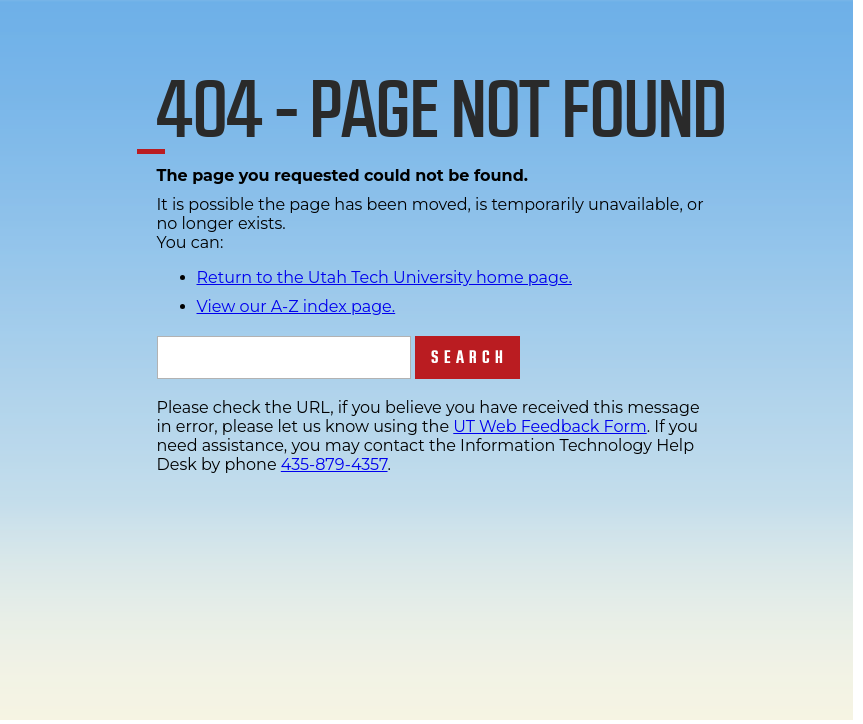 This screenshot has height=724, width=863. Describe the element at coordinates (385, 277) in the screenshot. I see `Return to the Utah Tech University home page.` at that location.